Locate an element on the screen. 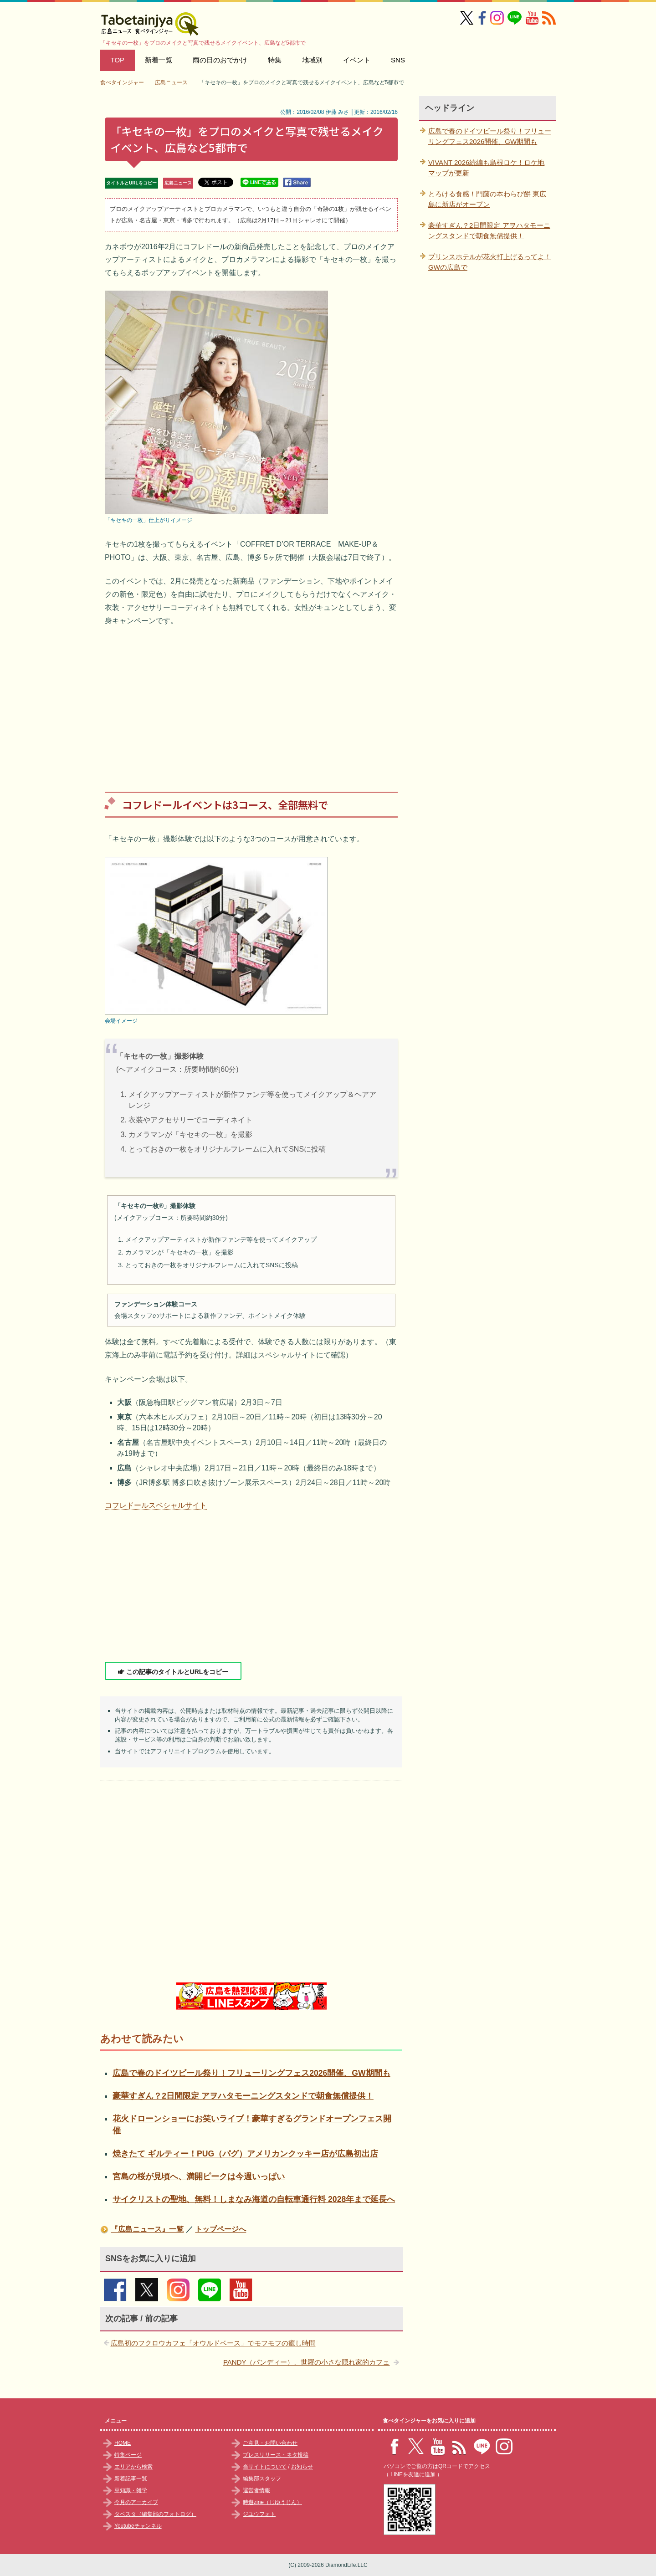 The width and height of the screenshot is (656, 2576). VIVANT 2026続編も島根ロケ！ロケ地マップが更新 is located at coordinates (486, 168).